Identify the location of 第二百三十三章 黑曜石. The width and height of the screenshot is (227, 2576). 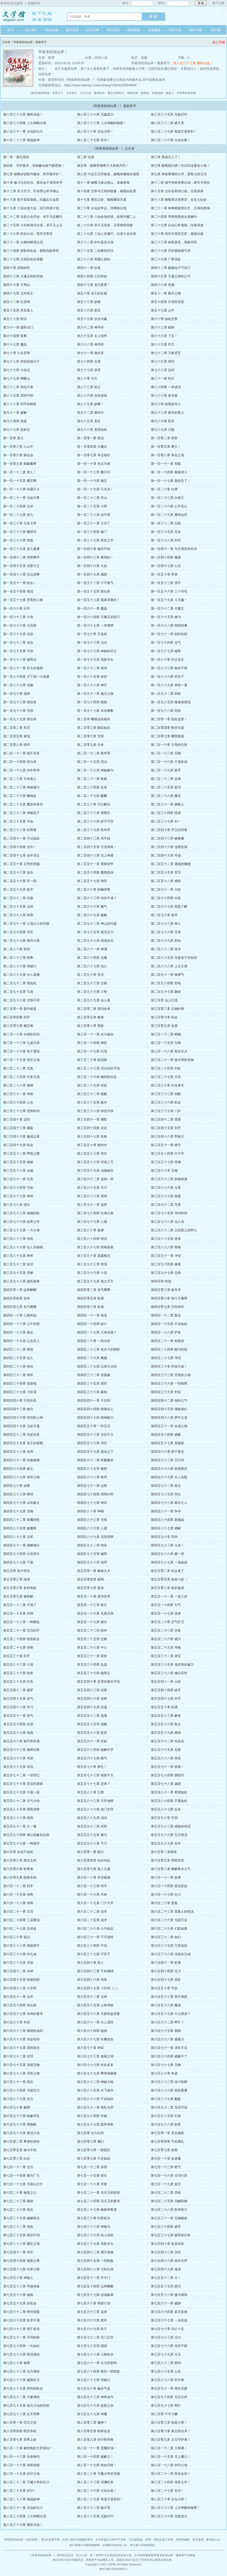
(93, 813).